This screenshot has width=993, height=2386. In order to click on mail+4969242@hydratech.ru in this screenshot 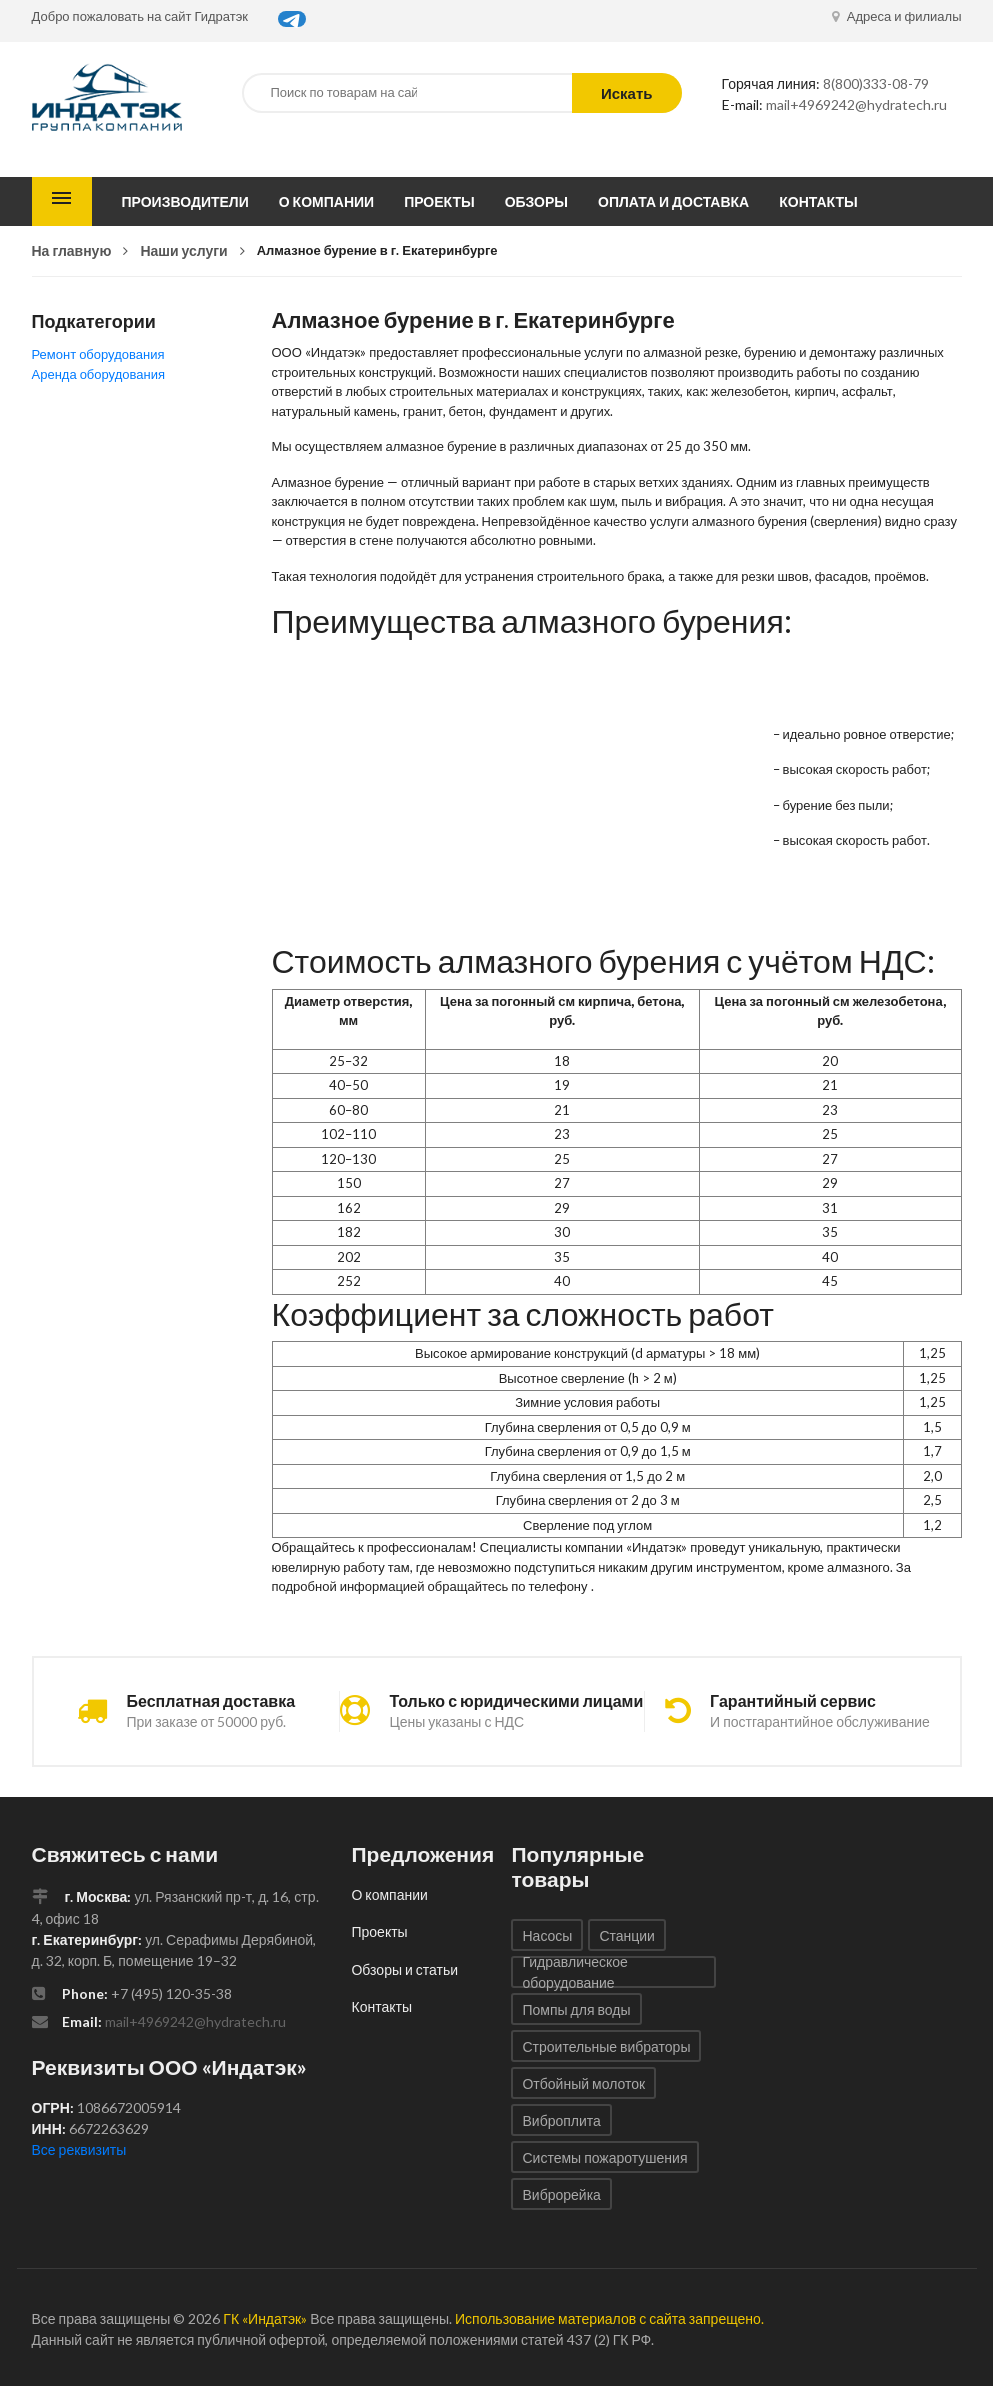, I will do `click(856, 104)`.